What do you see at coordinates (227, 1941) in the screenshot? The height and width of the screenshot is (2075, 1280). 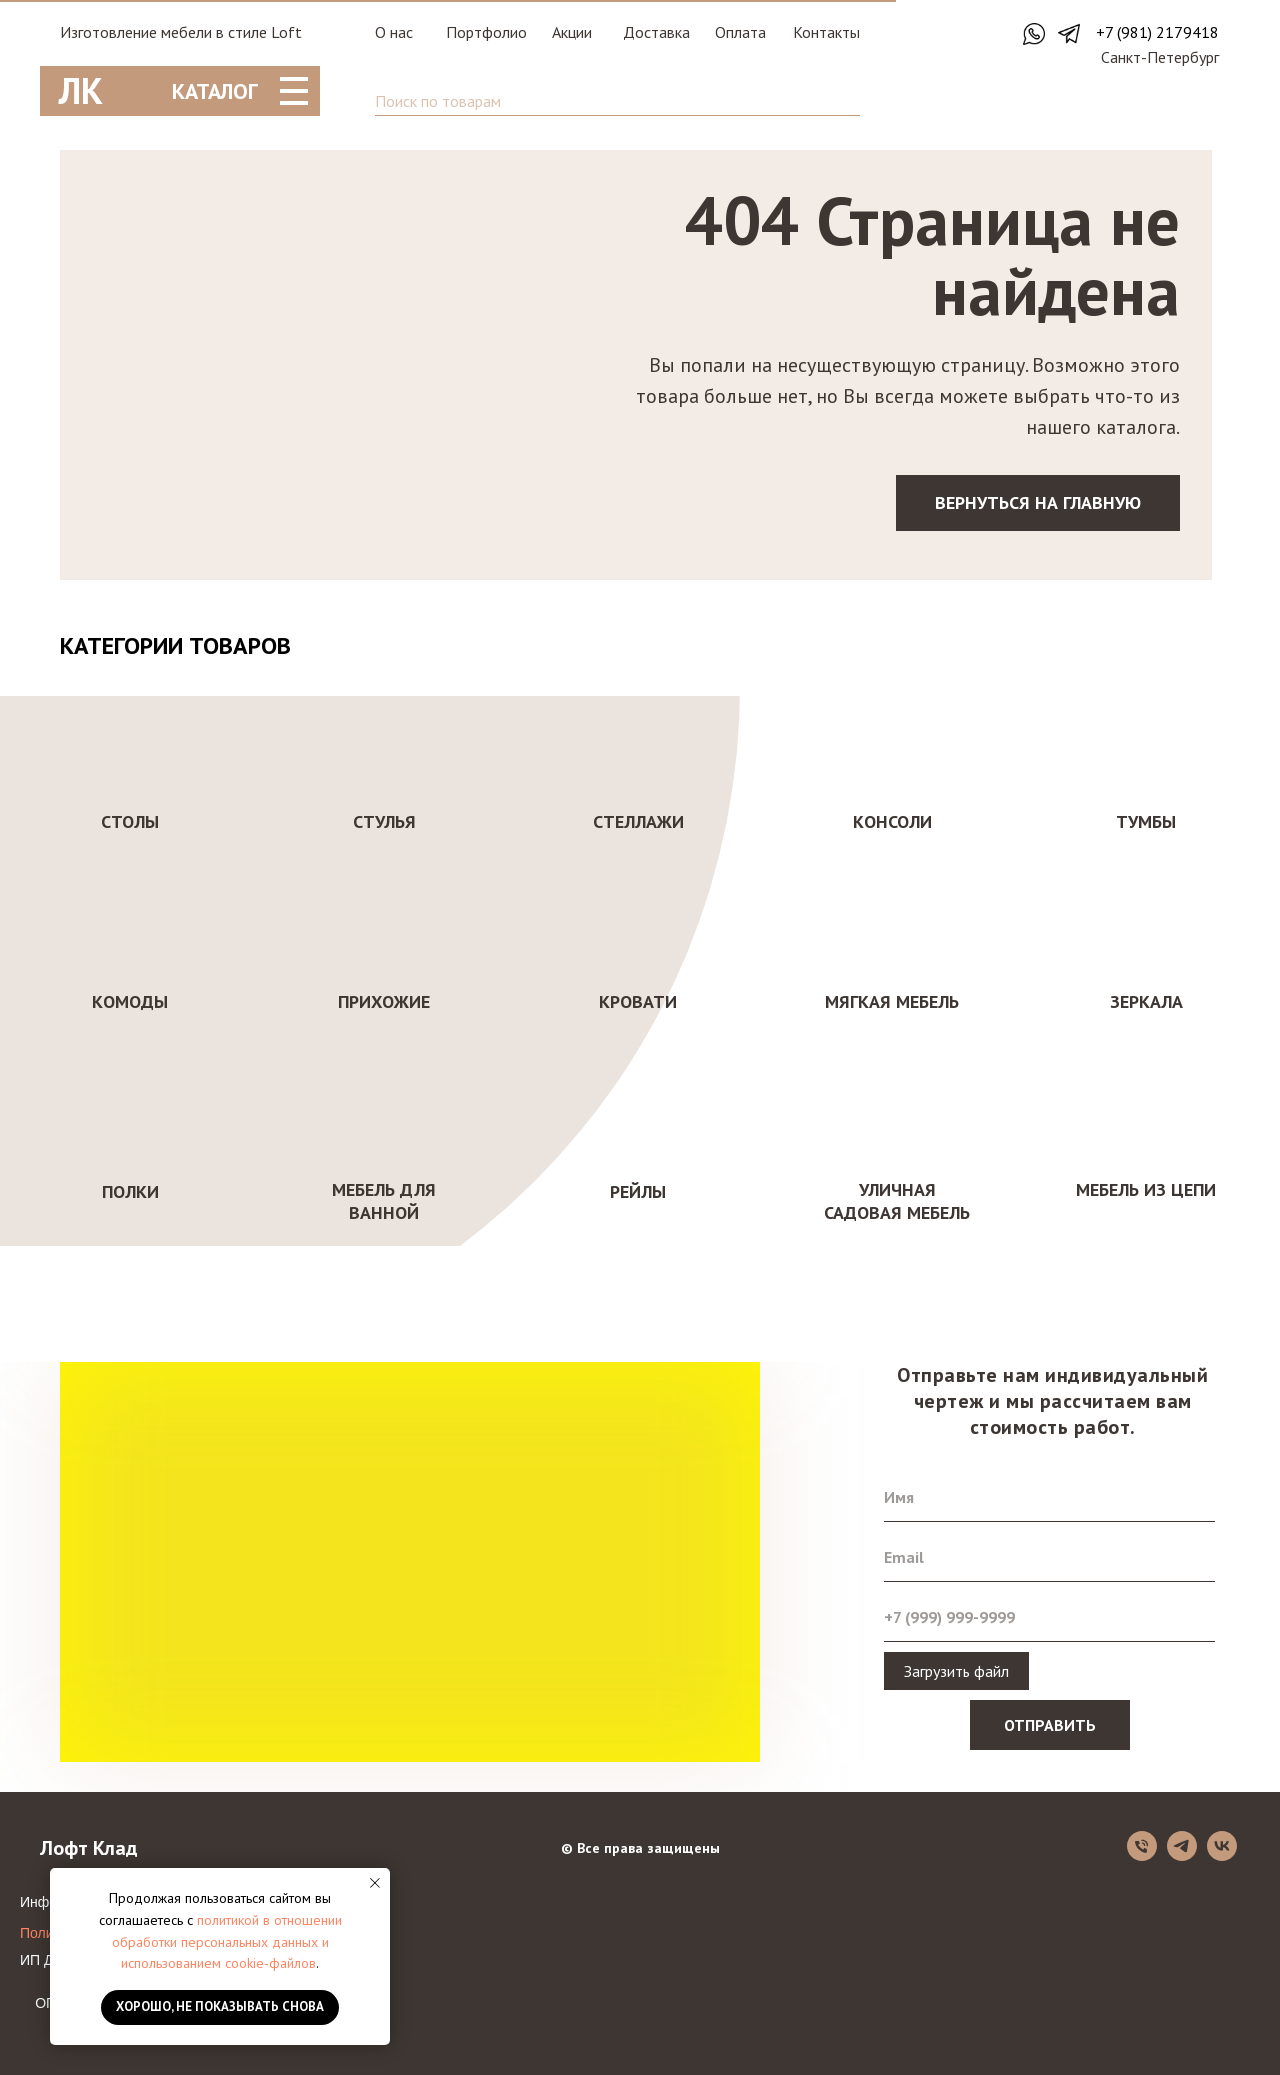 I see `политикой в отношении обработки персональных данных и использованием cookie-файлов` at bounding box center [227, 1941].